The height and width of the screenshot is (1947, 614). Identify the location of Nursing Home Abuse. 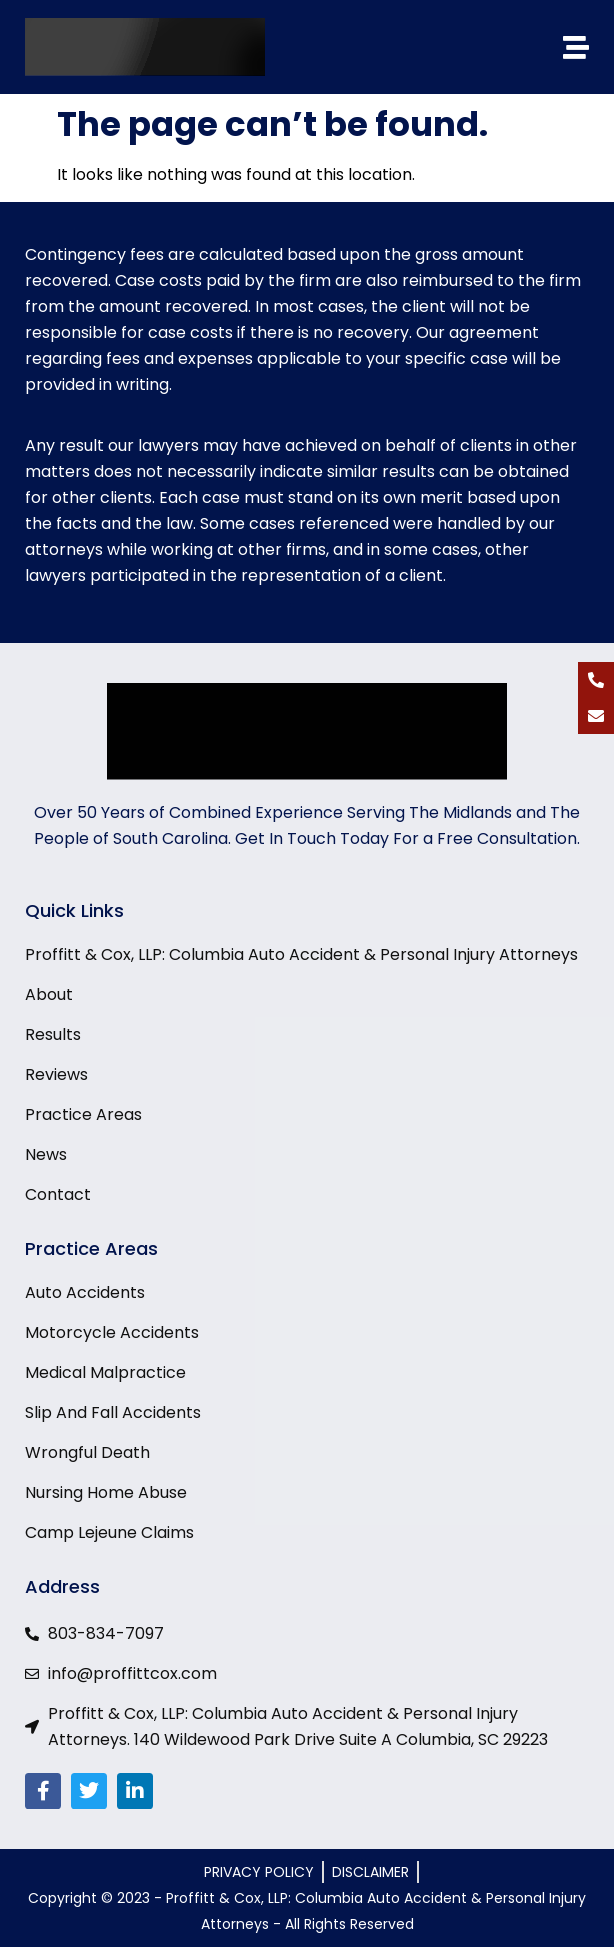
(106, 1493).